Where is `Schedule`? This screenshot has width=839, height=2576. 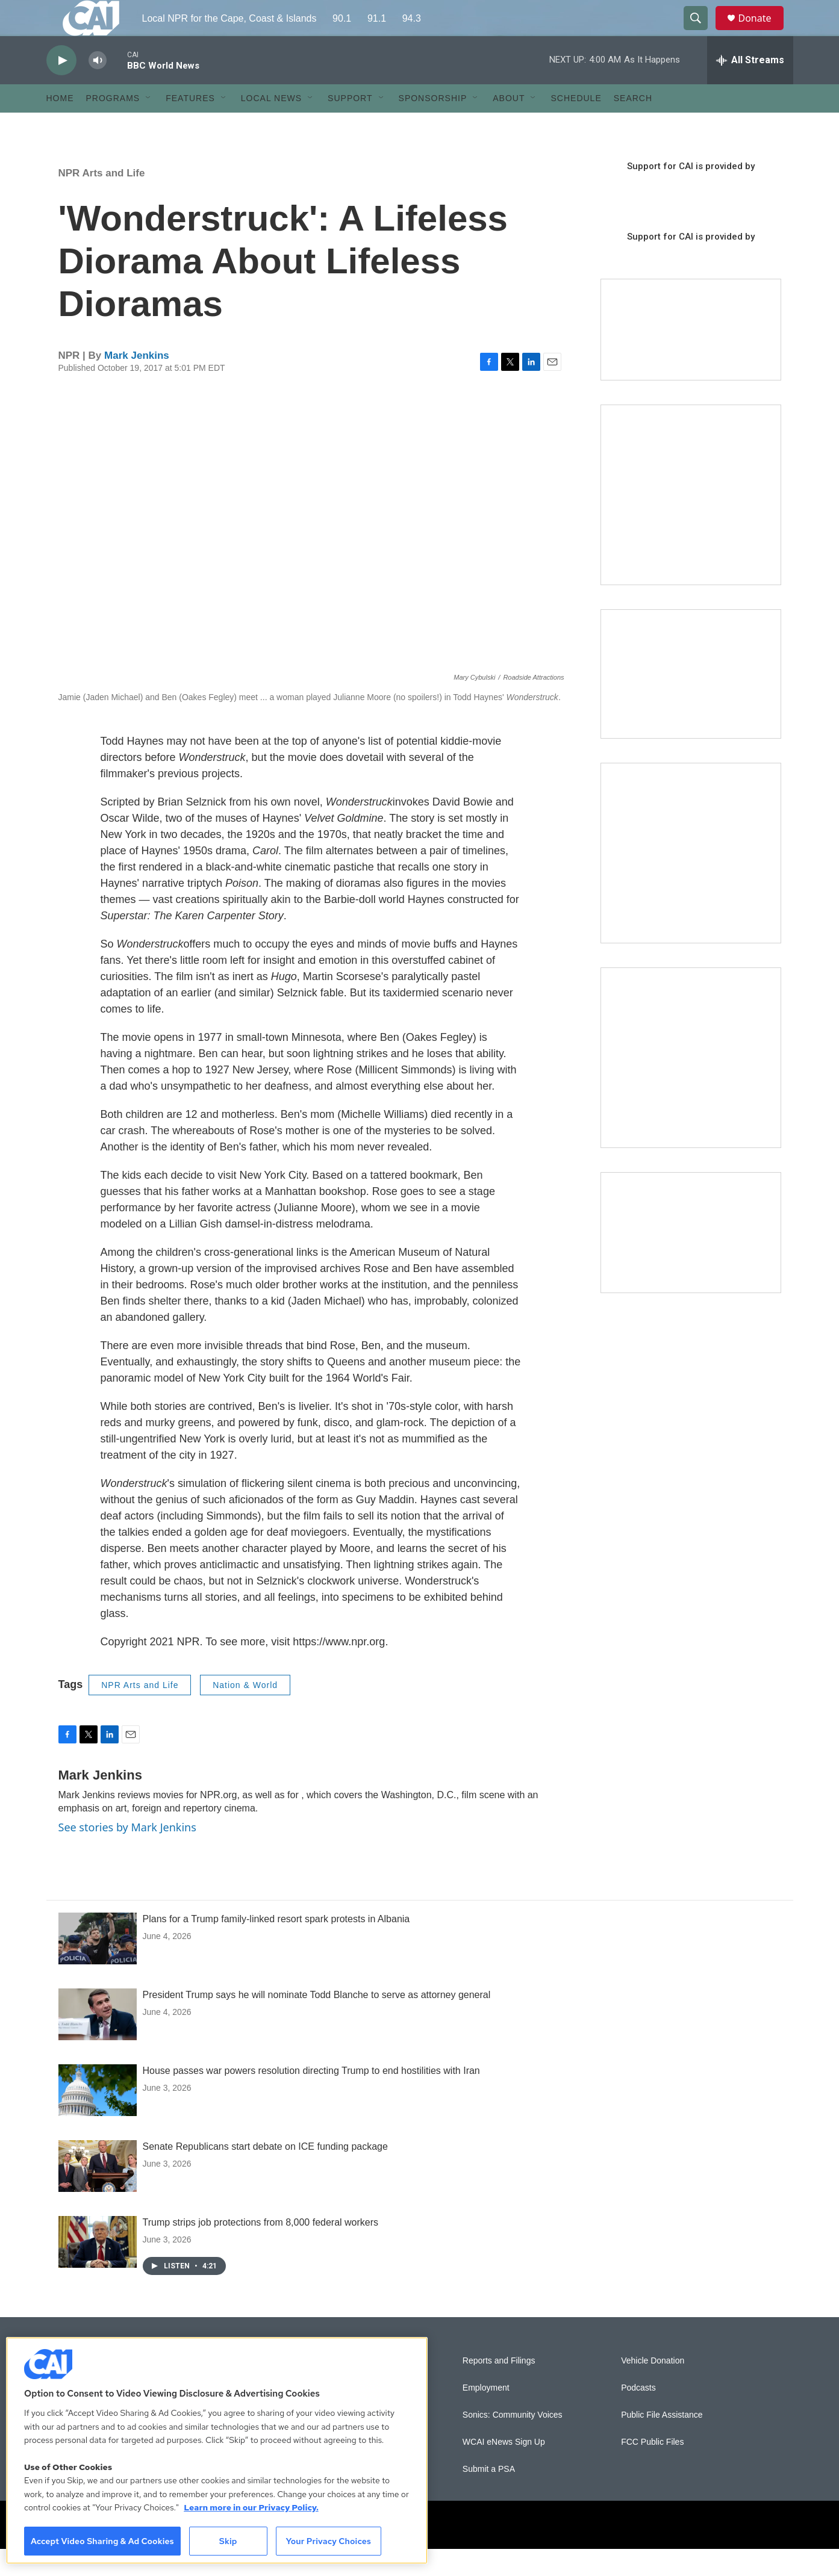
Schedule is located at coordinates (575, 125).